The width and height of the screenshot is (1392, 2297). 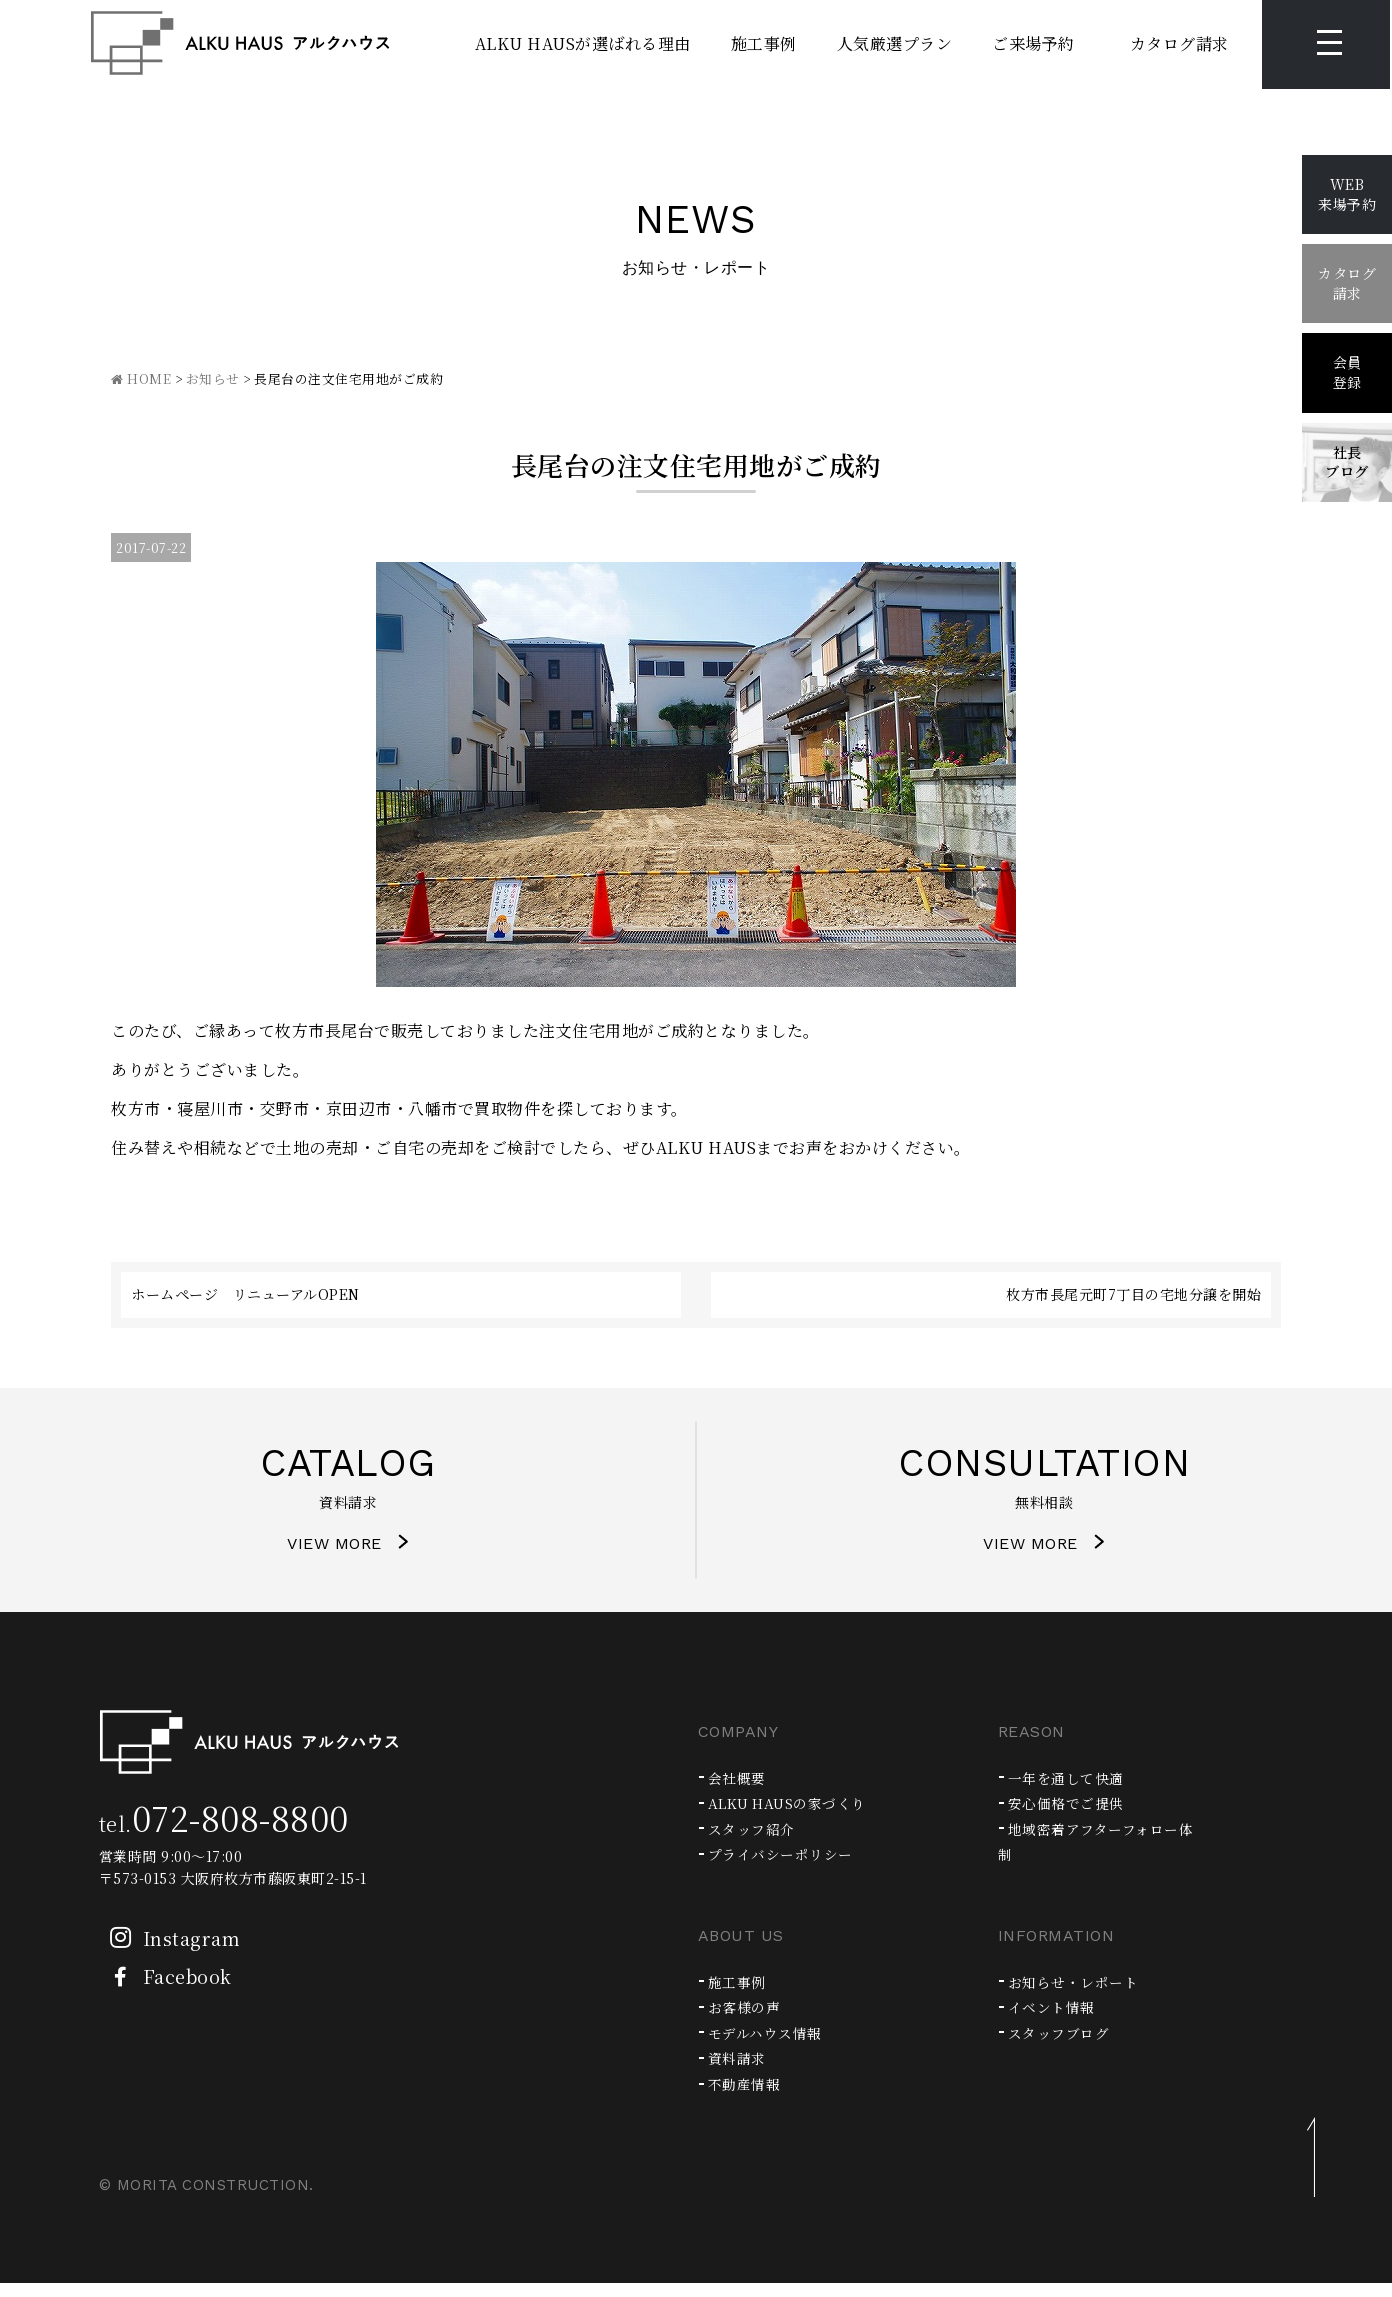 What do you see at coordinates (1070, 1791) in the screenshot?
I see `一年を通して快適` at bounding box center [1070, 1791].